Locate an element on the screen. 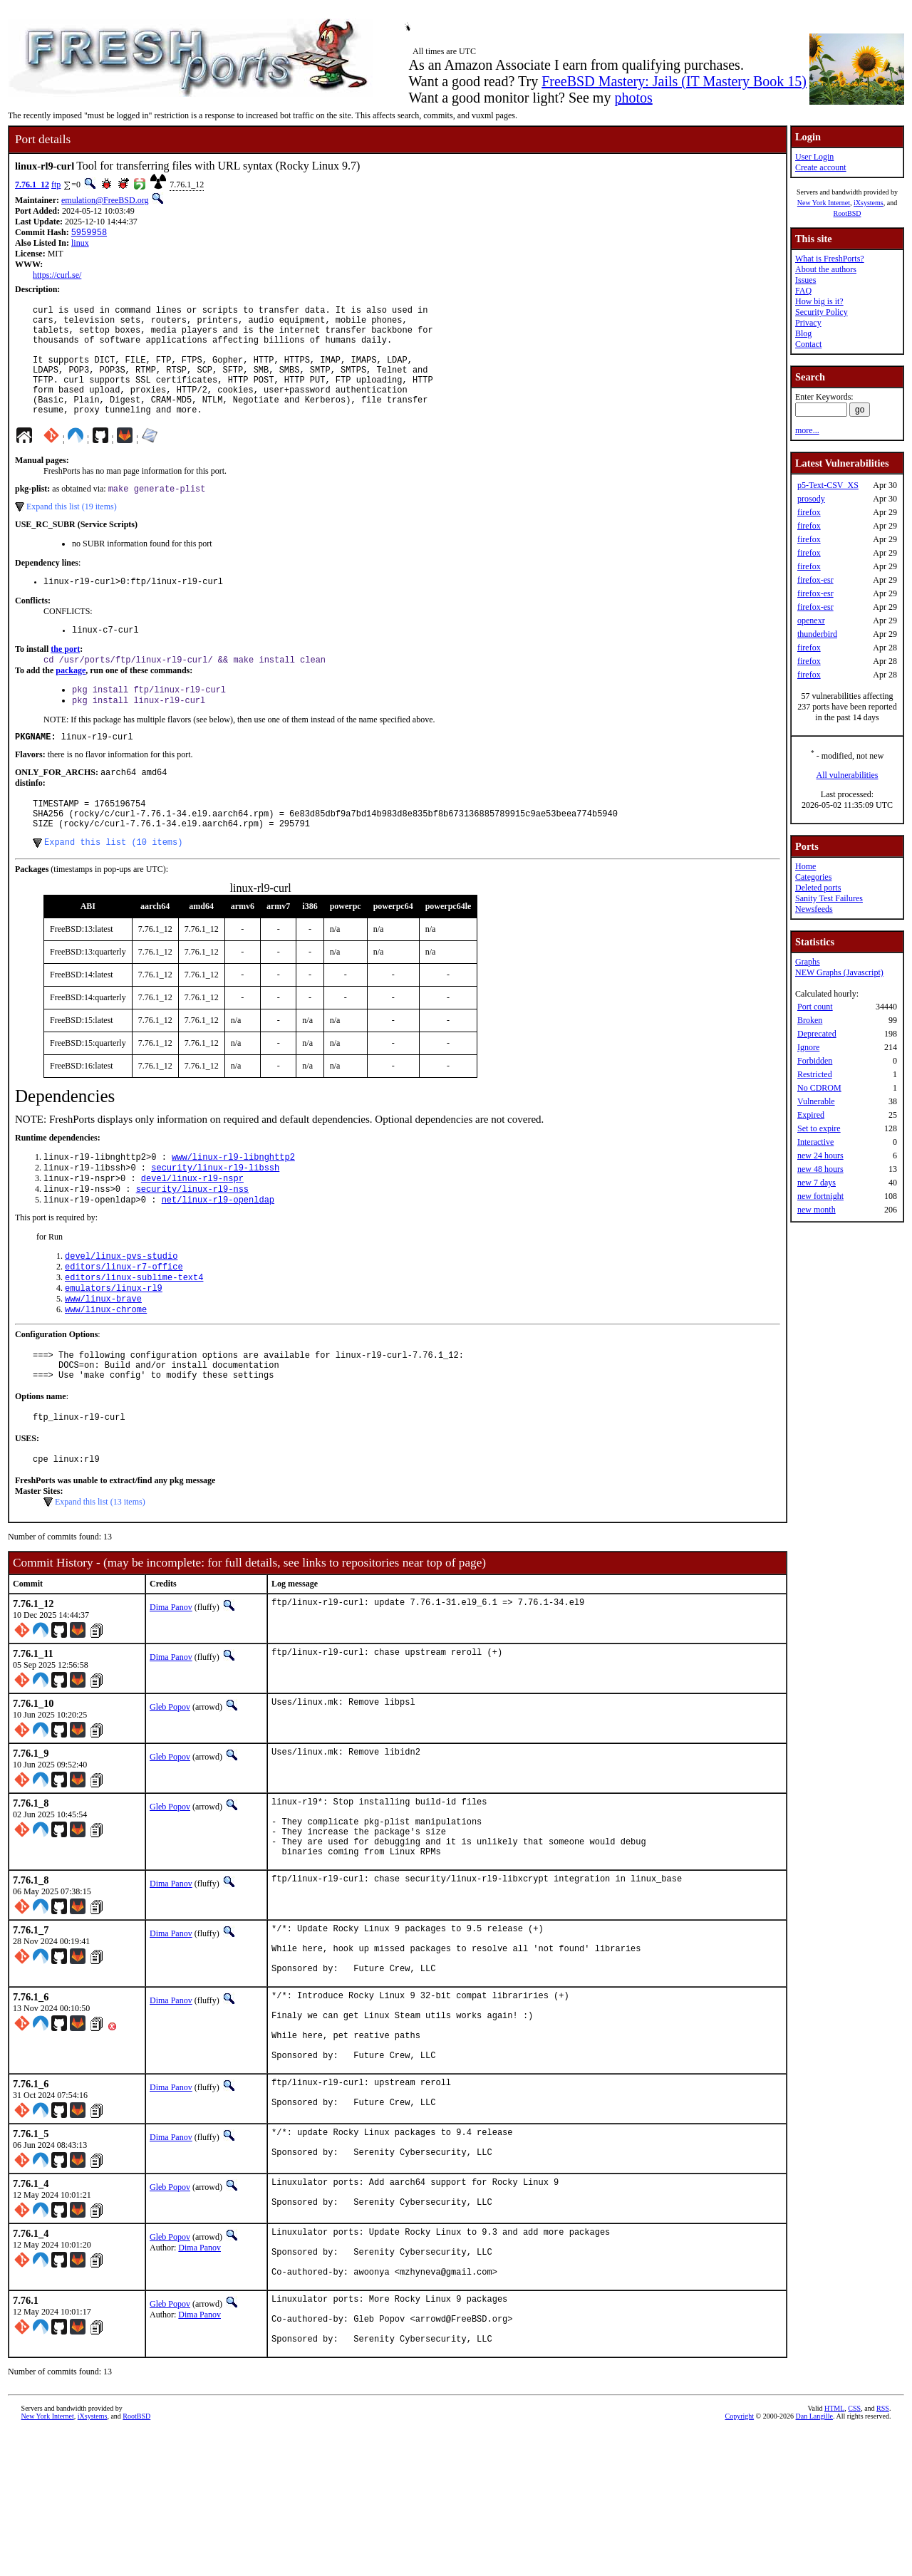  CSS is located at coordinates (854, 2552).